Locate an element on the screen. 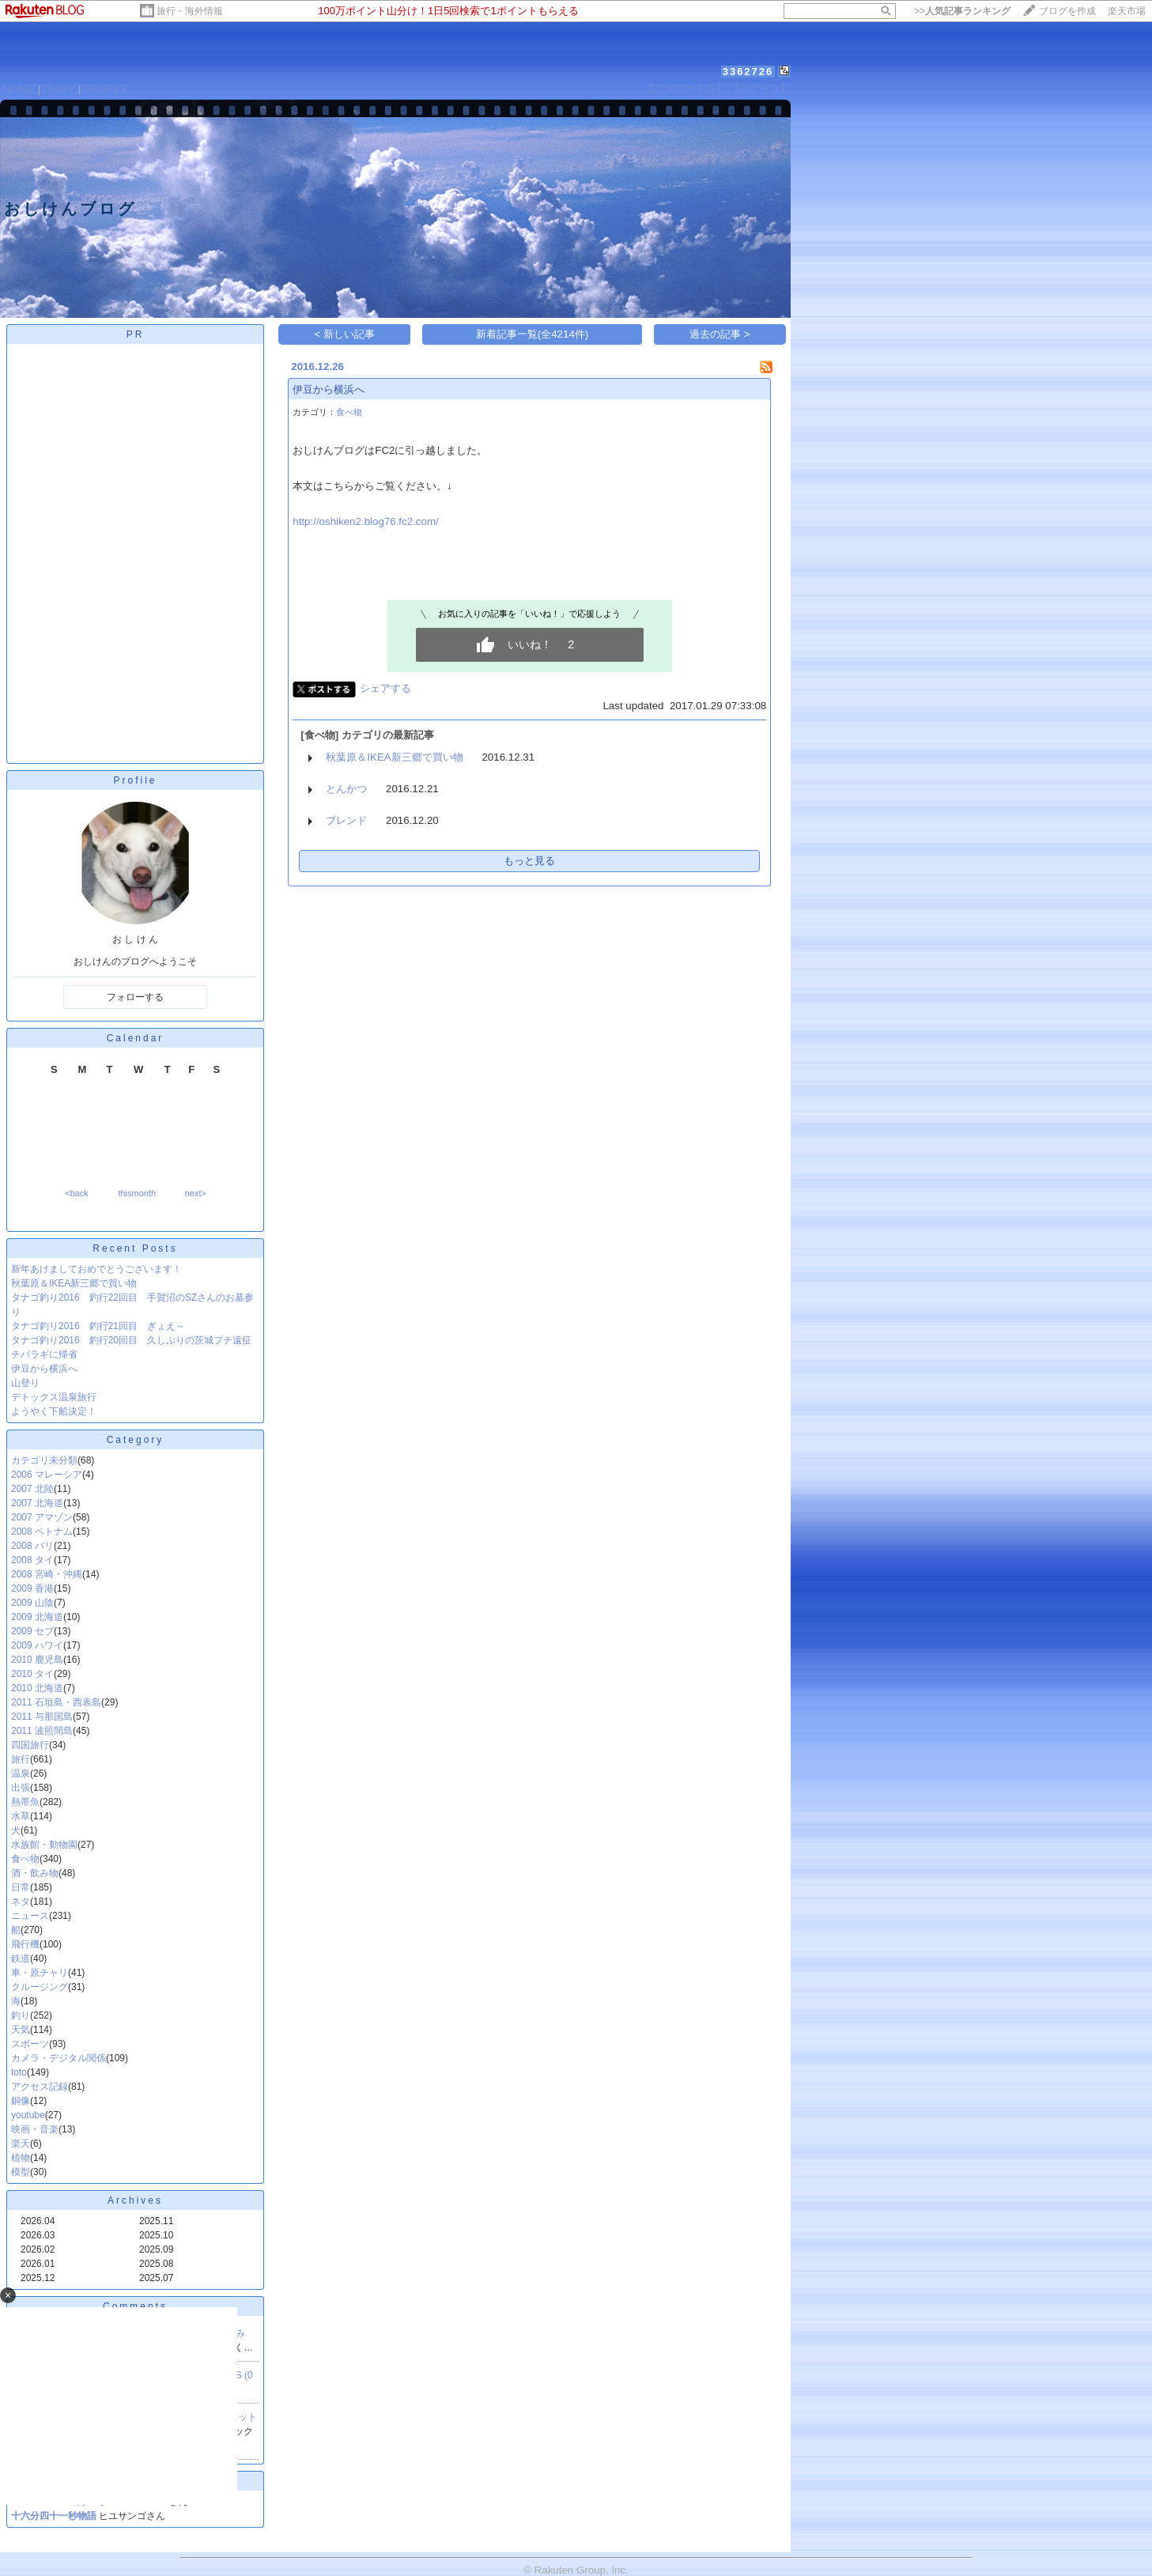  2008 ベトナム is located at coordinates (42, 1531).